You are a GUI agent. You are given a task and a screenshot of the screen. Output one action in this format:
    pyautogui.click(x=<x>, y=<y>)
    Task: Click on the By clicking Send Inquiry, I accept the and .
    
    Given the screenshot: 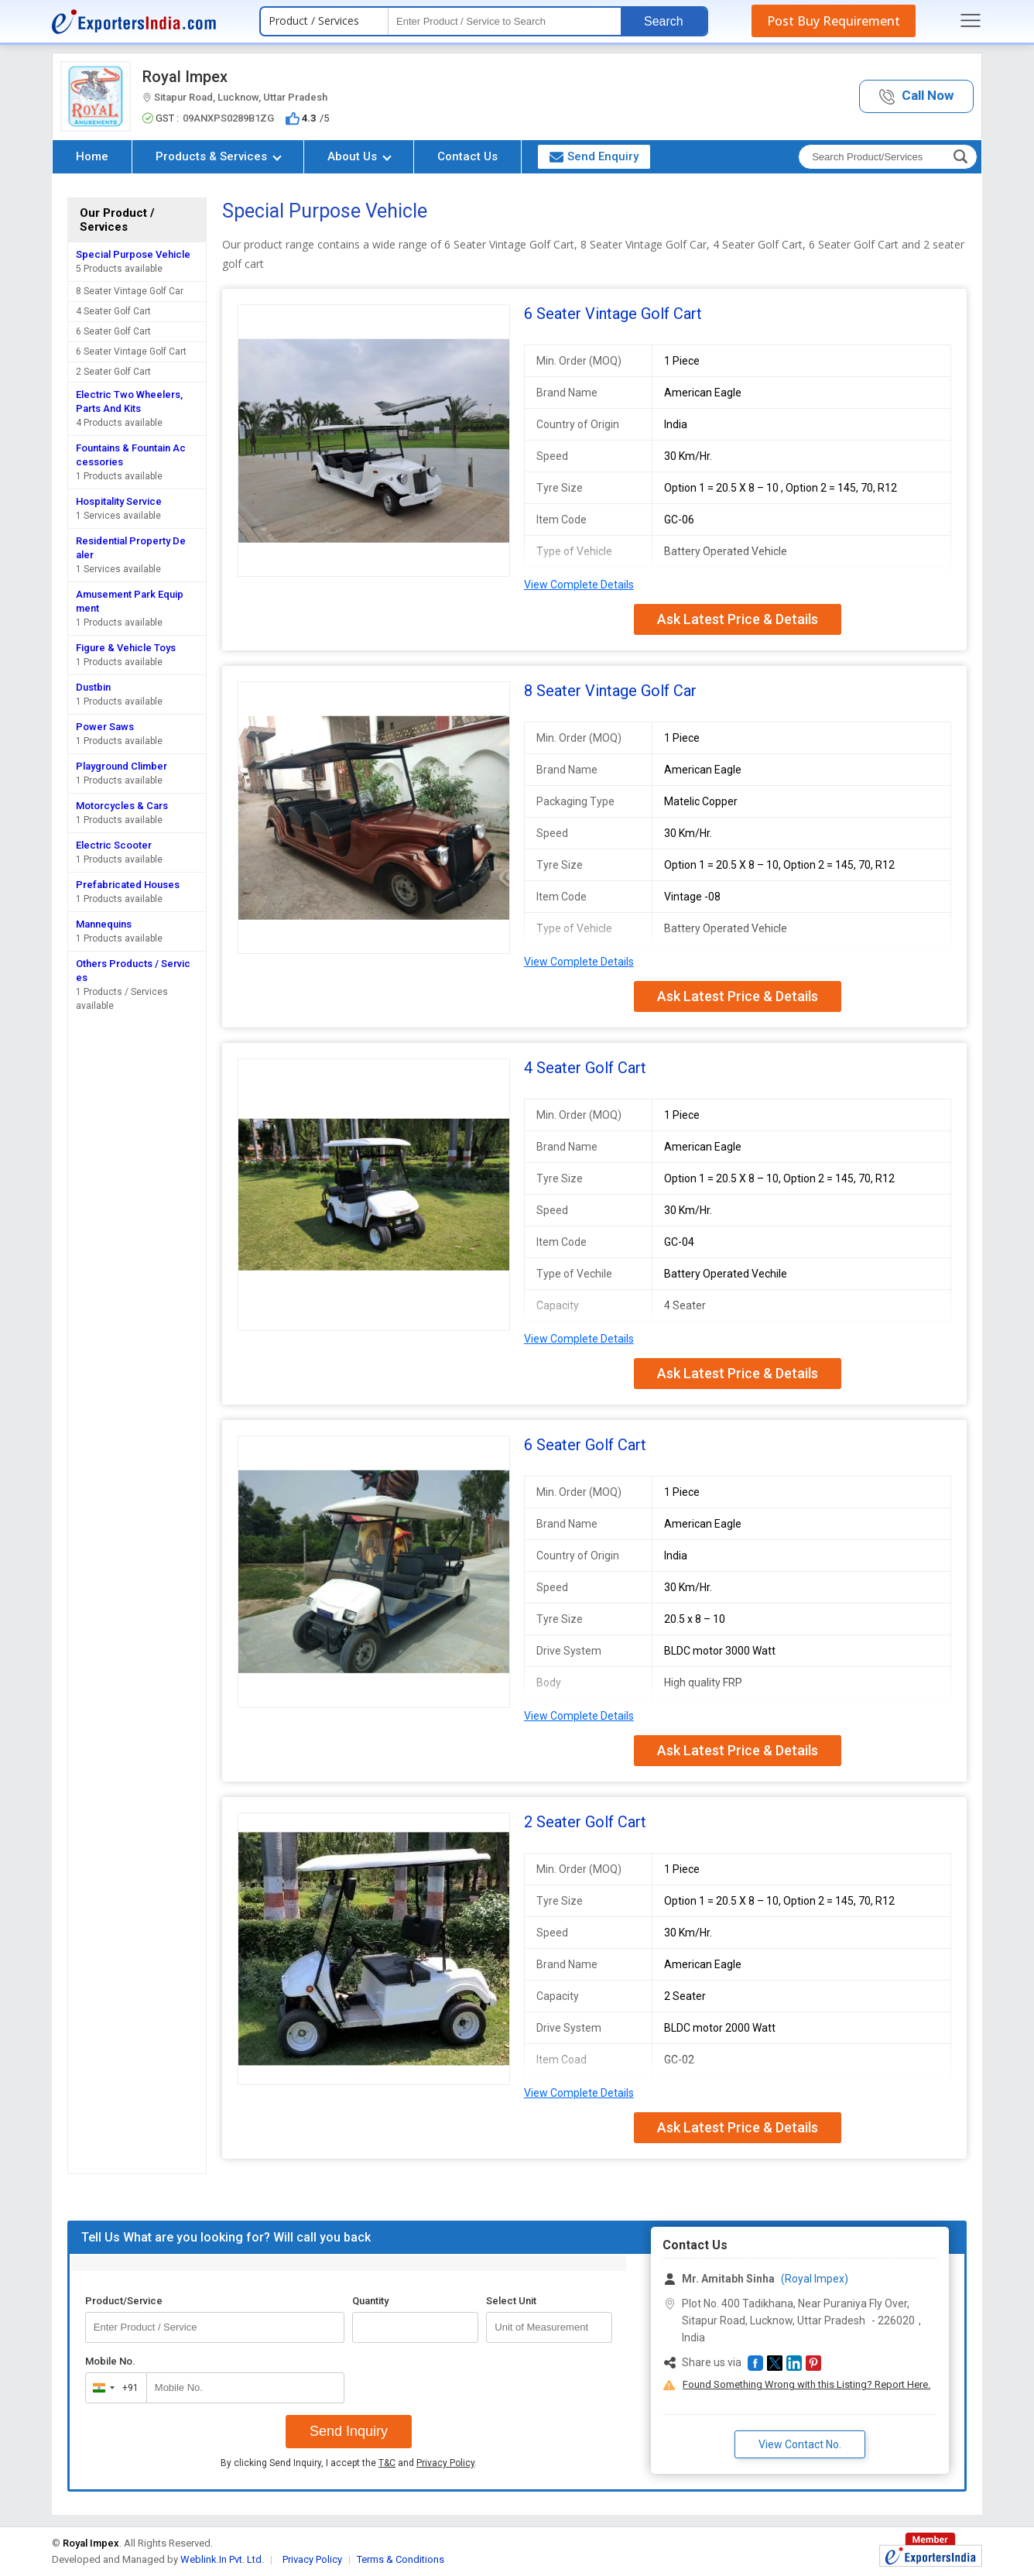 What is the action you would take?
    pyautogui.click(x=349, y=2463)
    